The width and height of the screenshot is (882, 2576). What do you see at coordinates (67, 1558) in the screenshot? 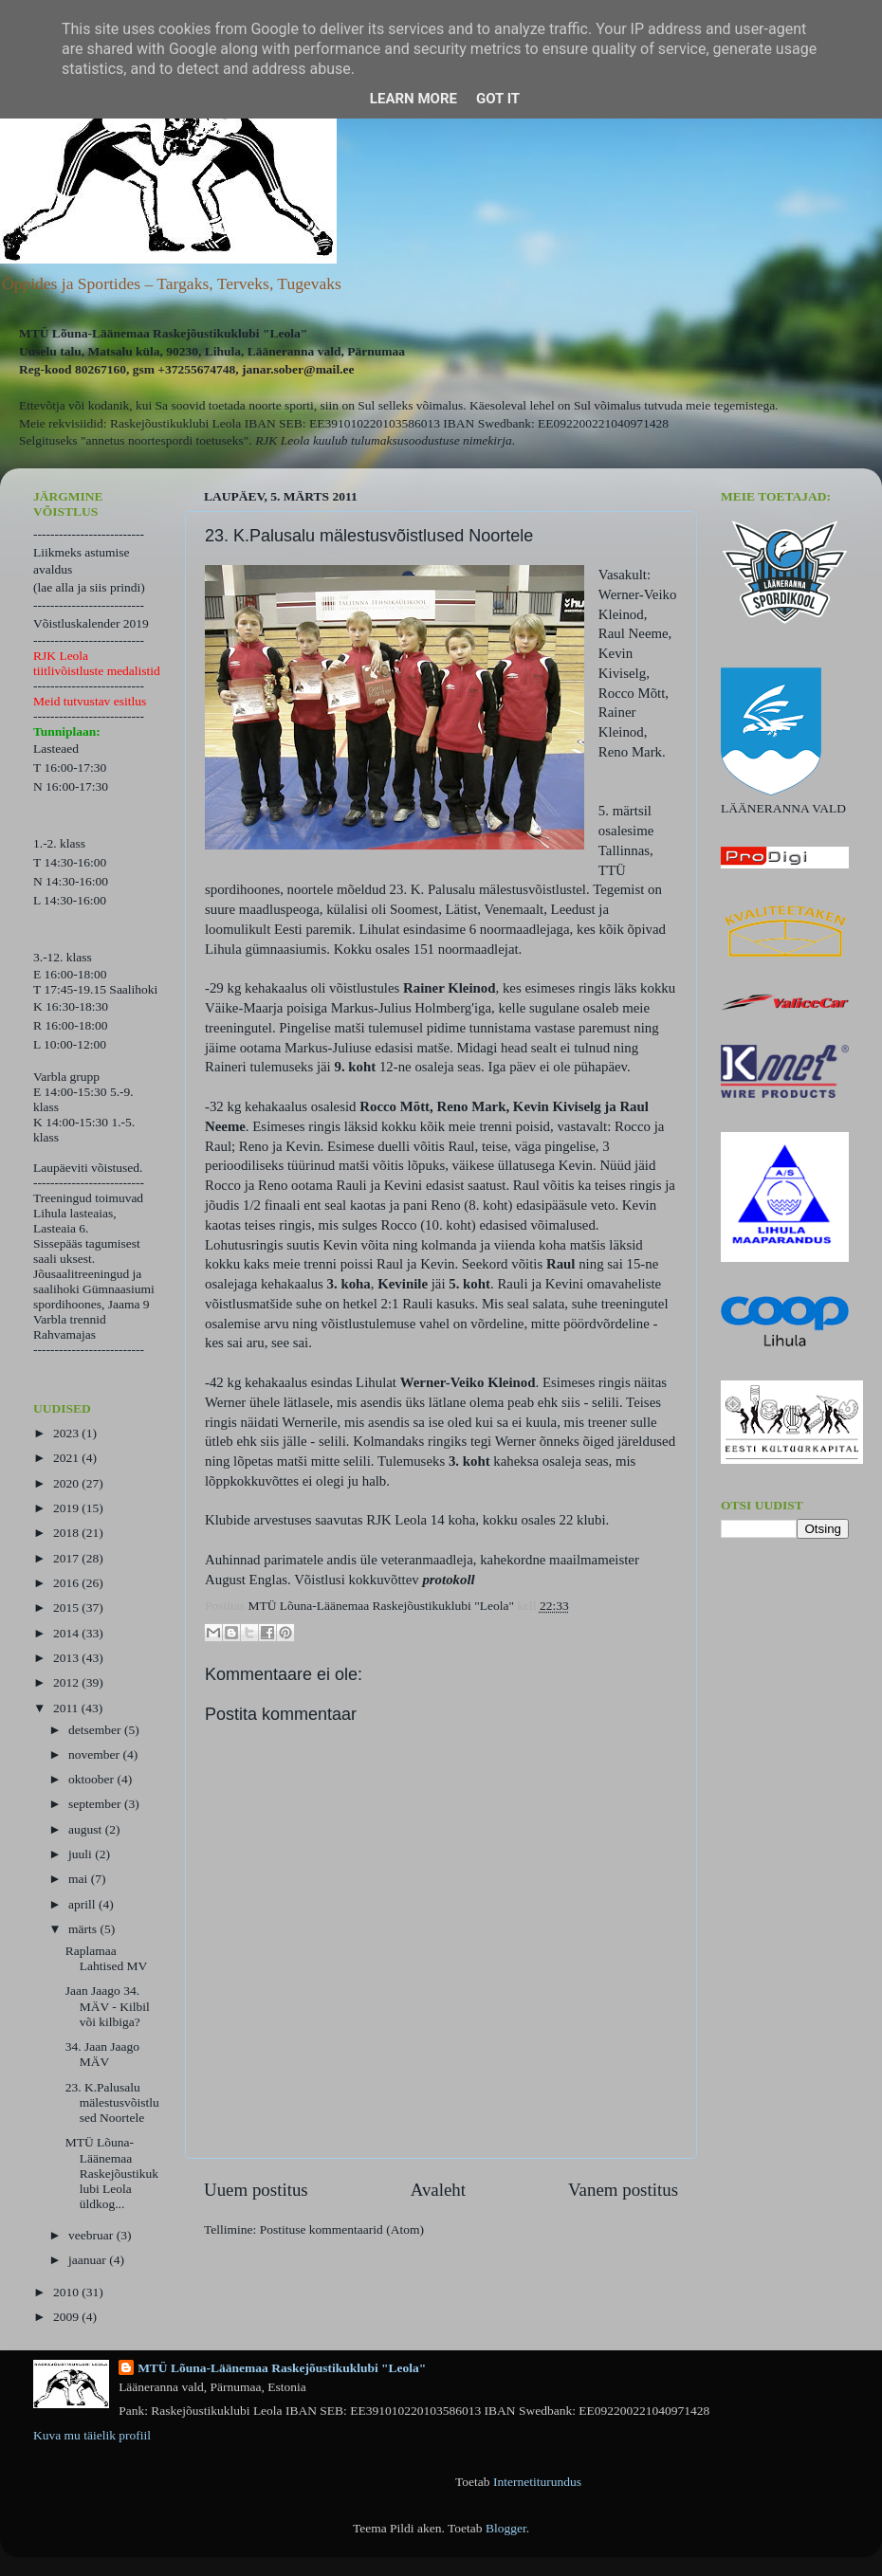
I see `2017` at bounding box center [67, 1558].